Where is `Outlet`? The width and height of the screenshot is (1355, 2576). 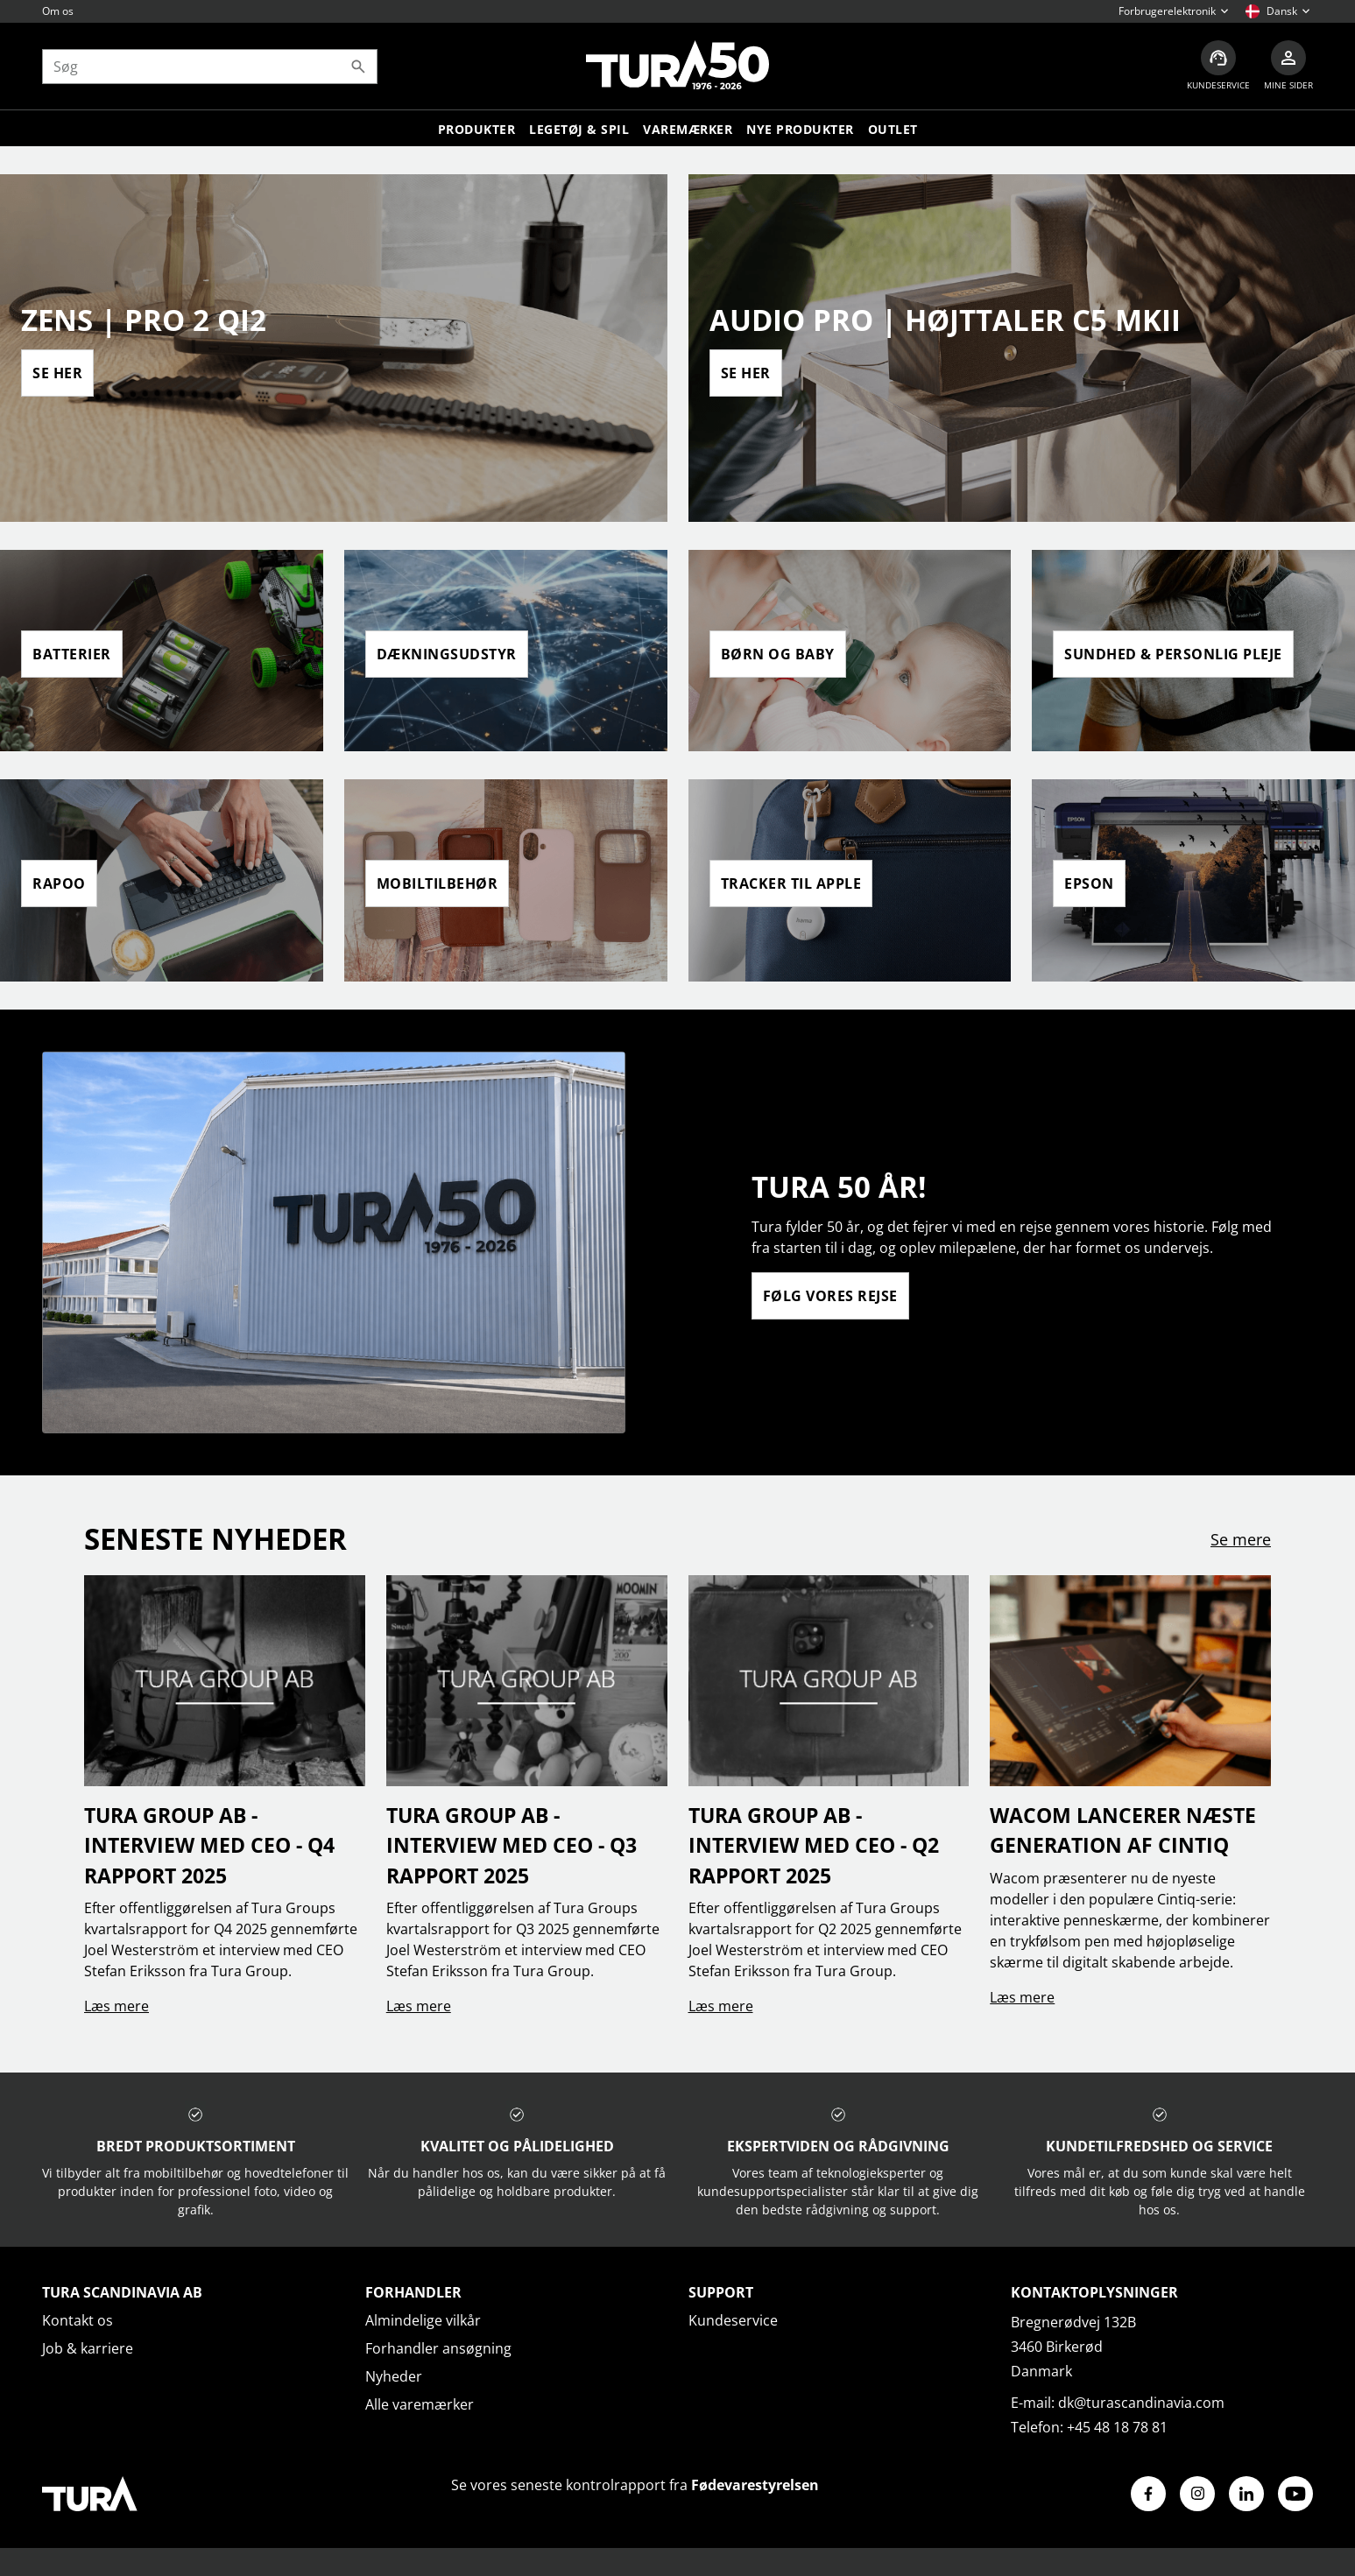 Outlet is located at coordinates (893, 129).